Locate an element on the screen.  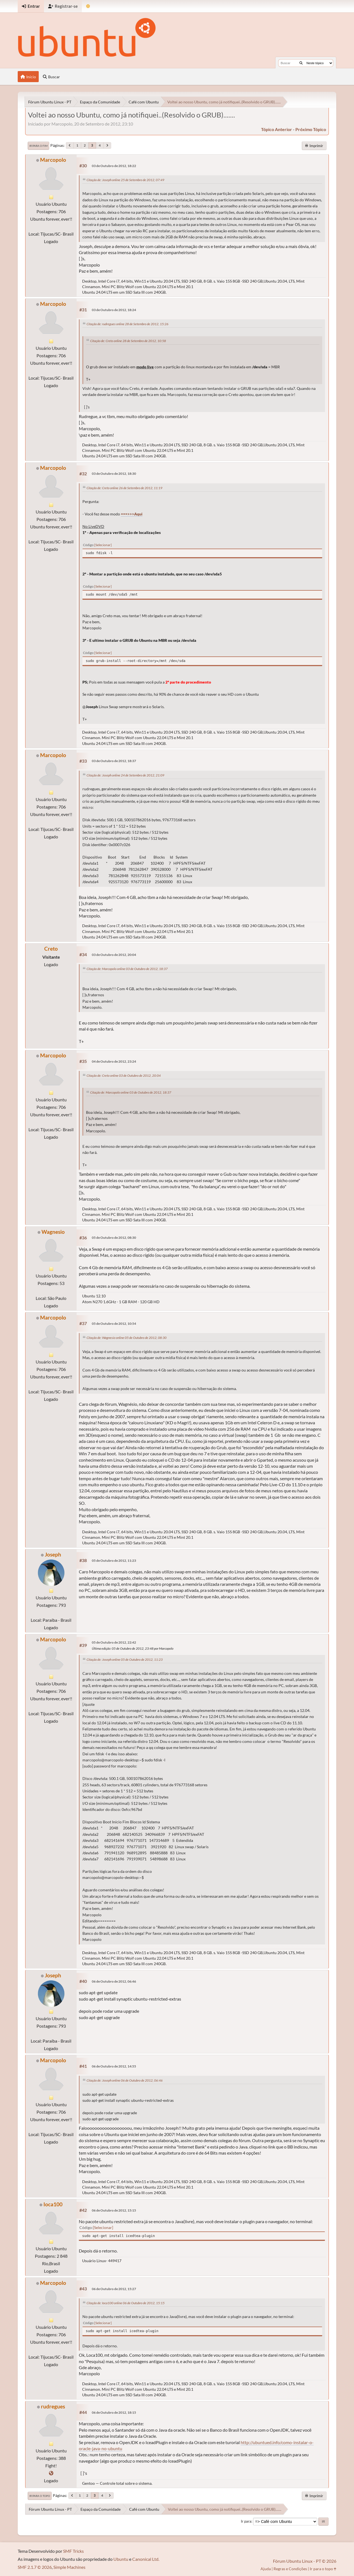
06 de Outubro de 2012, 18:15 is located at coordinates (114, 2412).